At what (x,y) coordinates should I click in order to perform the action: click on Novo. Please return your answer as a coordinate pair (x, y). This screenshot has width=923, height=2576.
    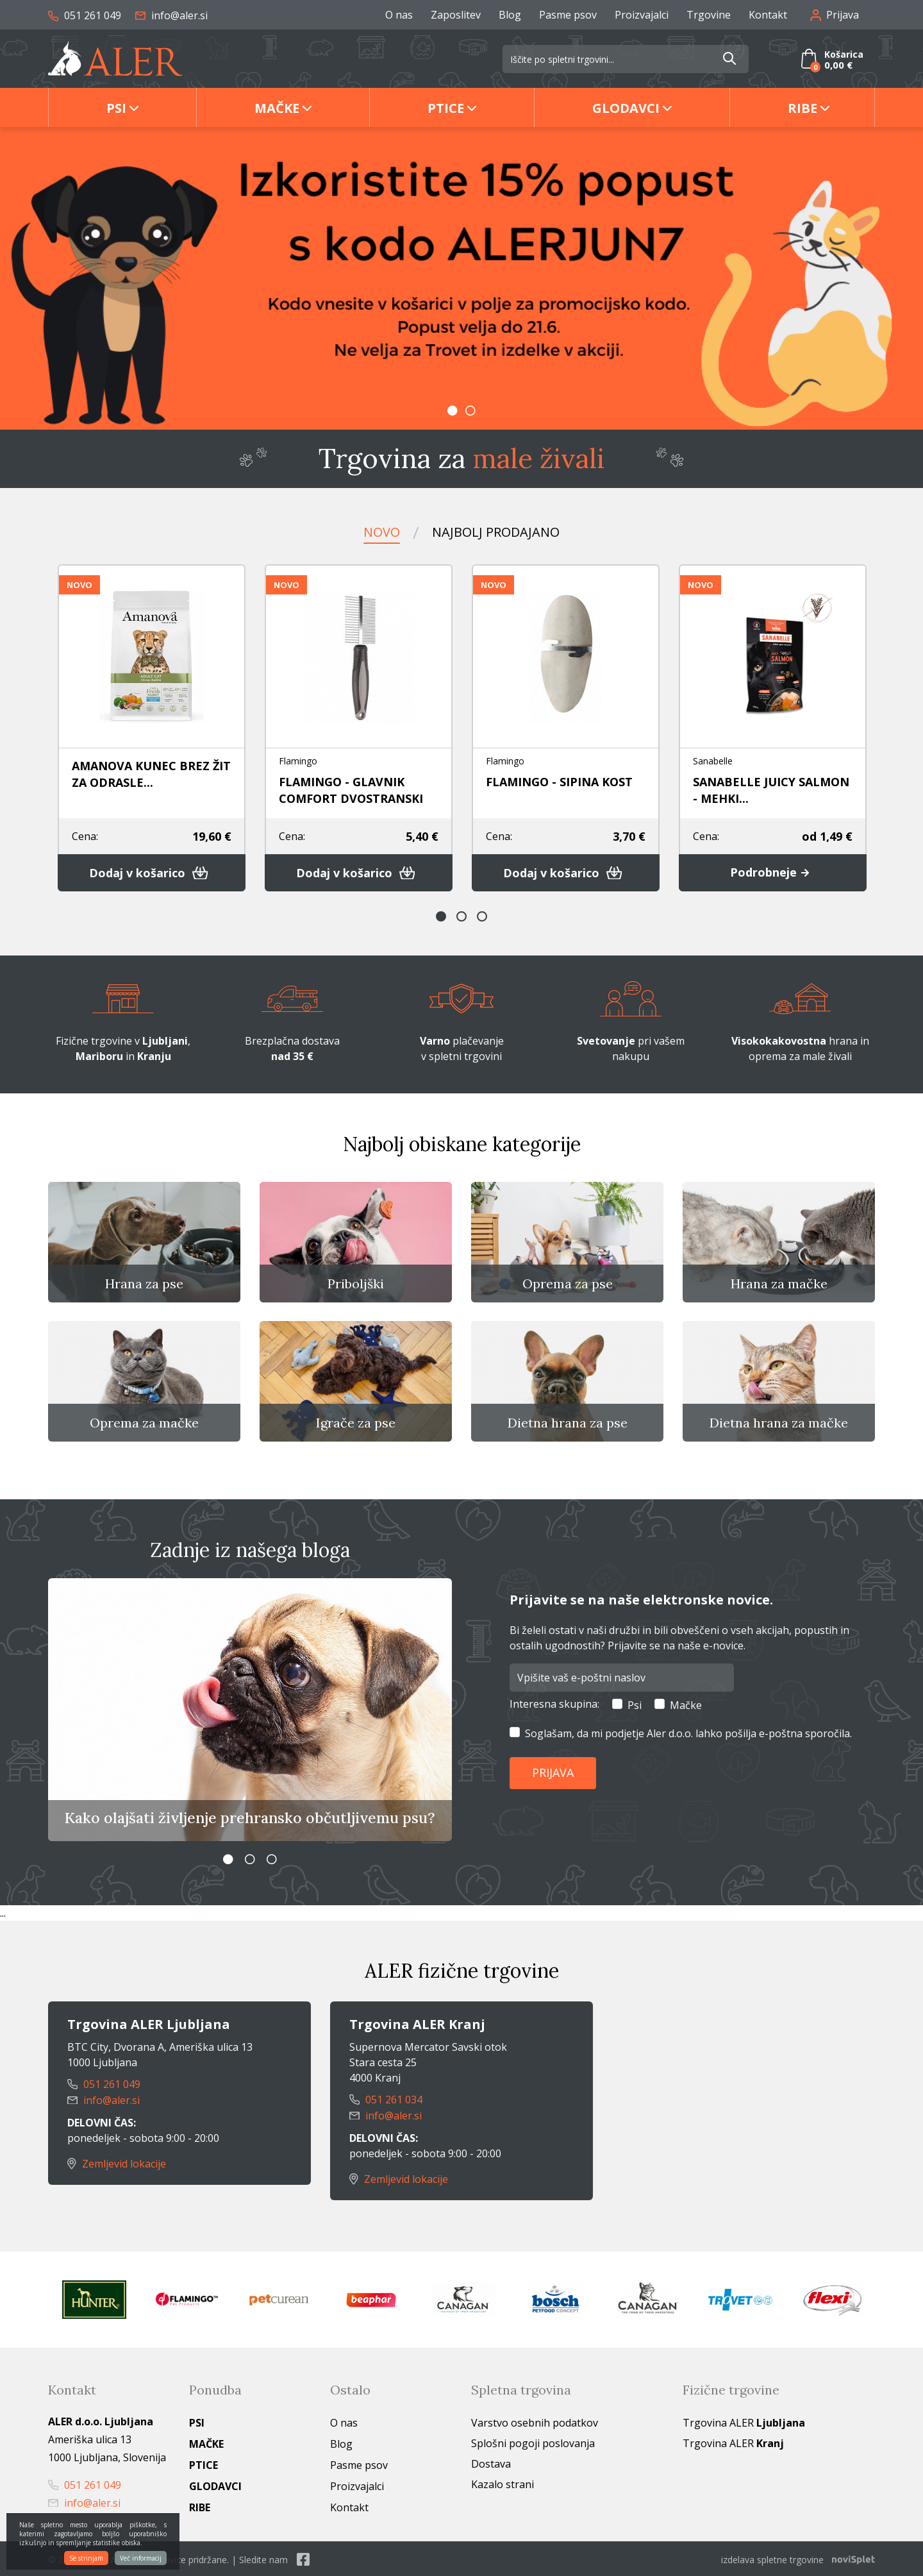
    Looking at the image, I should click on (381, 532).